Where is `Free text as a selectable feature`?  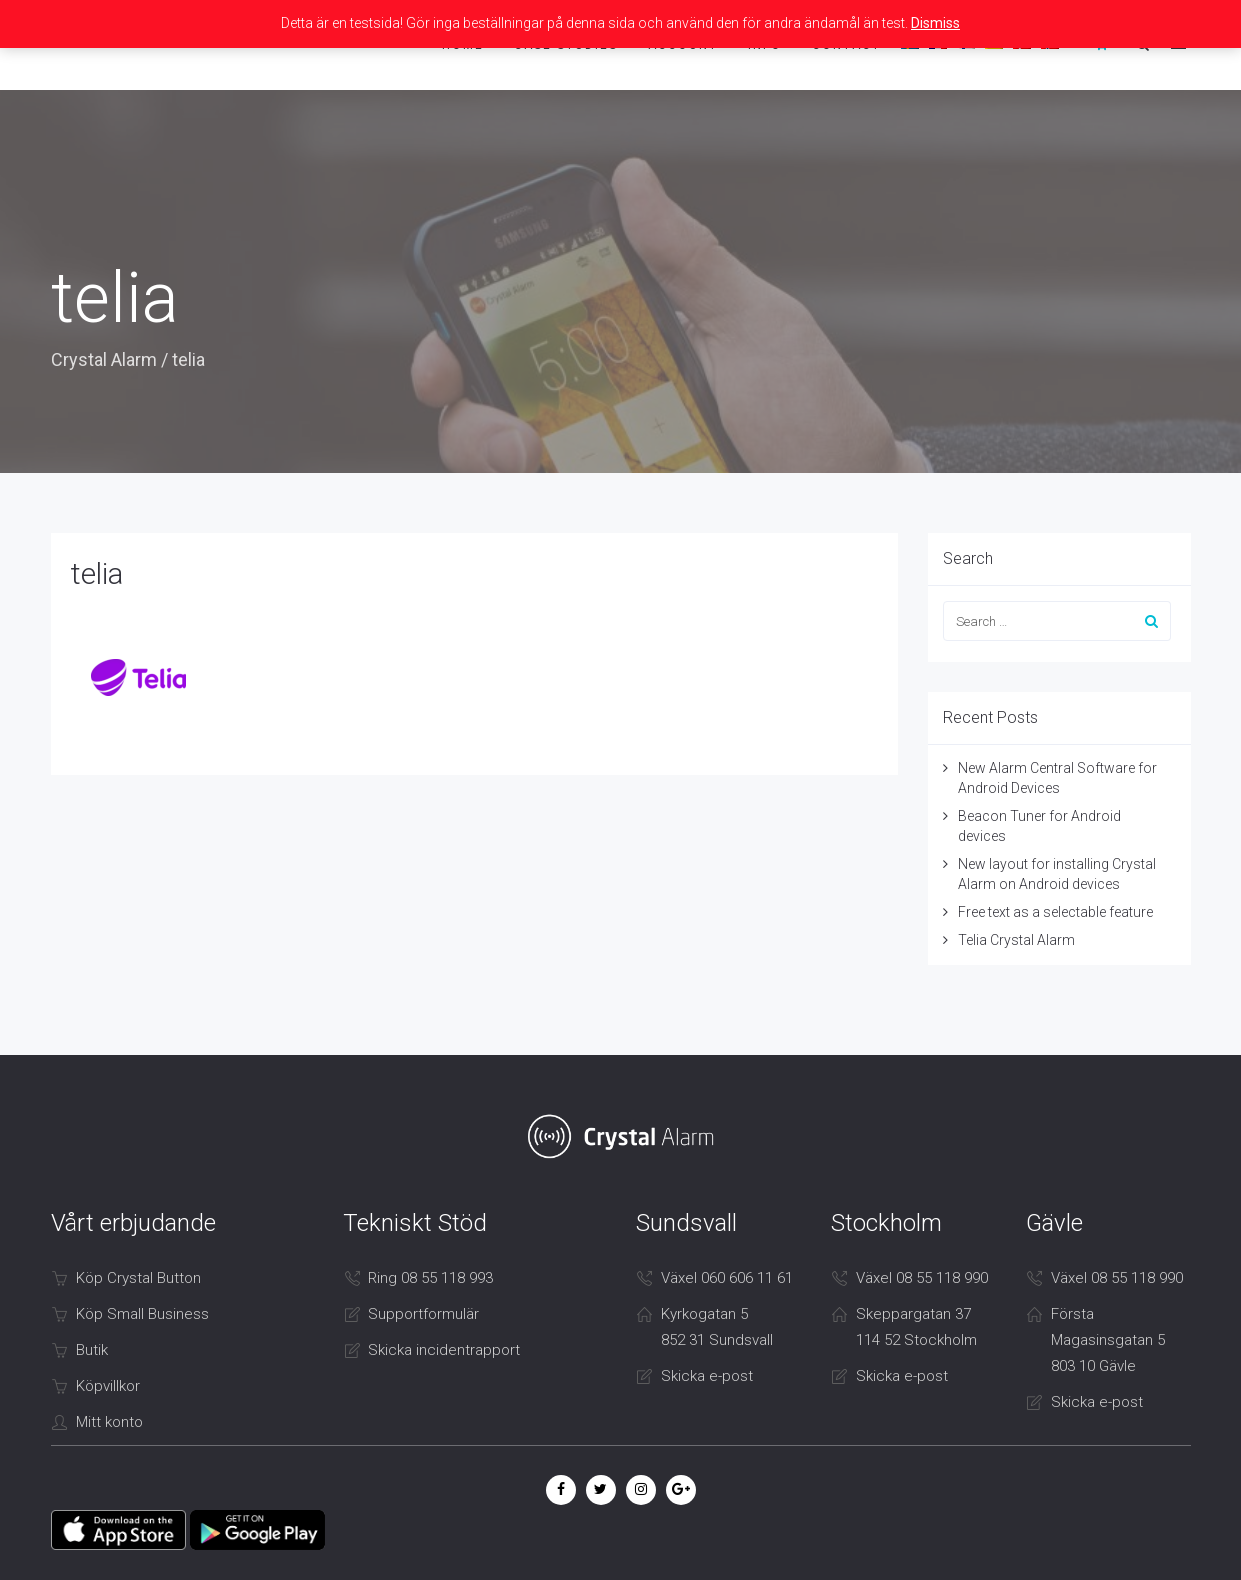
Free text as a selectable feature is located at coordinates (1055, 912).